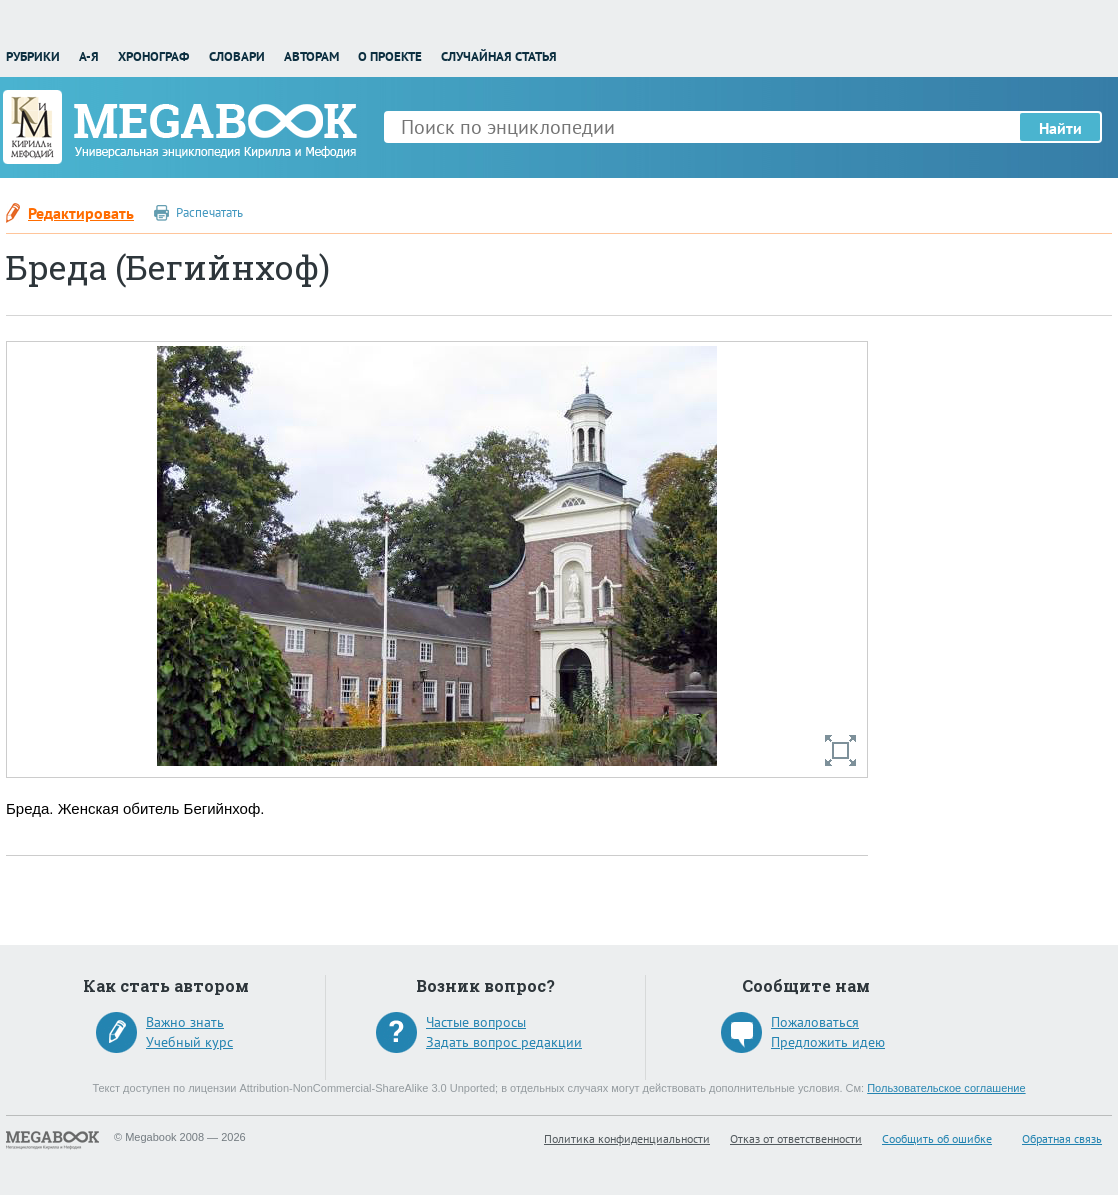 This screenshot has height=1195, width=1118. Describe the element at coordinates (627, 1138) in the screenshot. I see `Политика конфиденциальности` at that location.